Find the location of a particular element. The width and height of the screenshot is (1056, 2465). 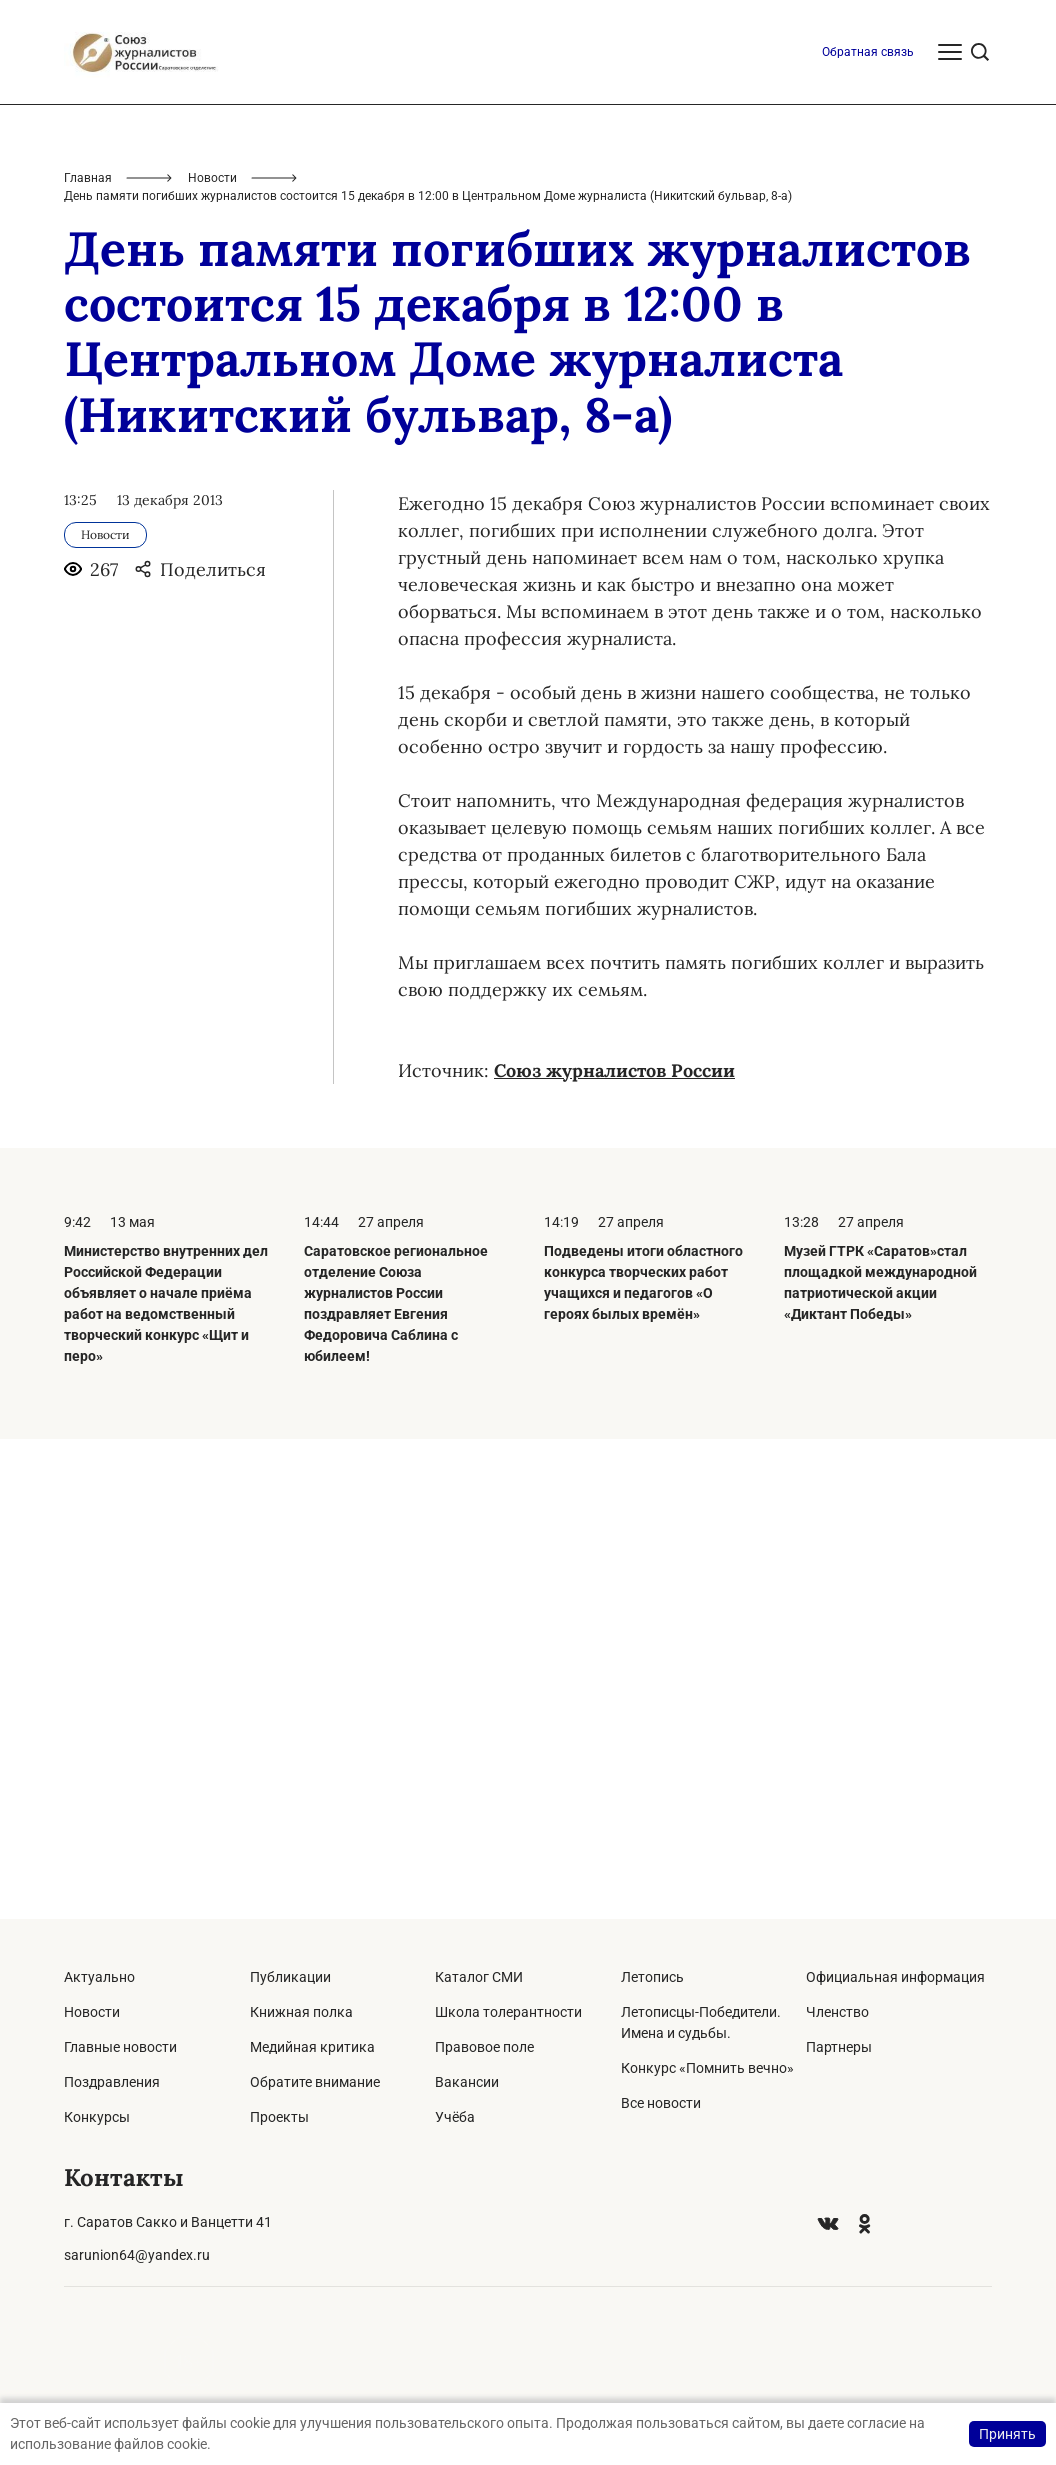

Учёба is located at coordinates (455, 2117).